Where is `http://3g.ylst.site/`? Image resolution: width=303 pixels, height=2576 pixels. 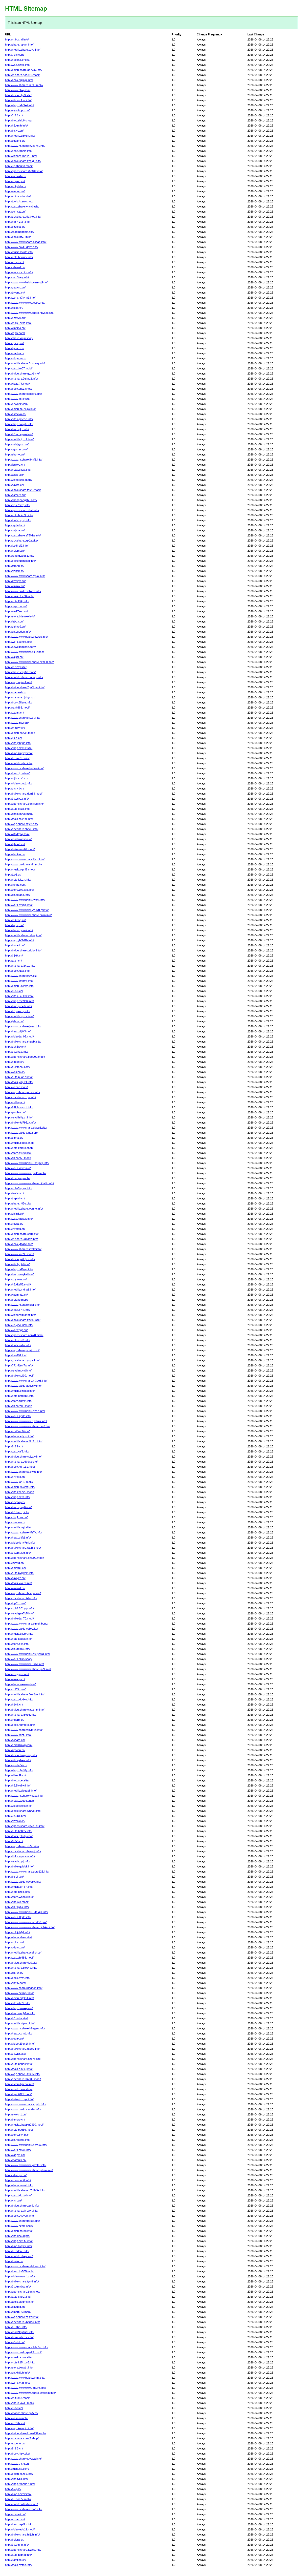 http://3g.ylst.site/ is located at coordinates (15, 2053).